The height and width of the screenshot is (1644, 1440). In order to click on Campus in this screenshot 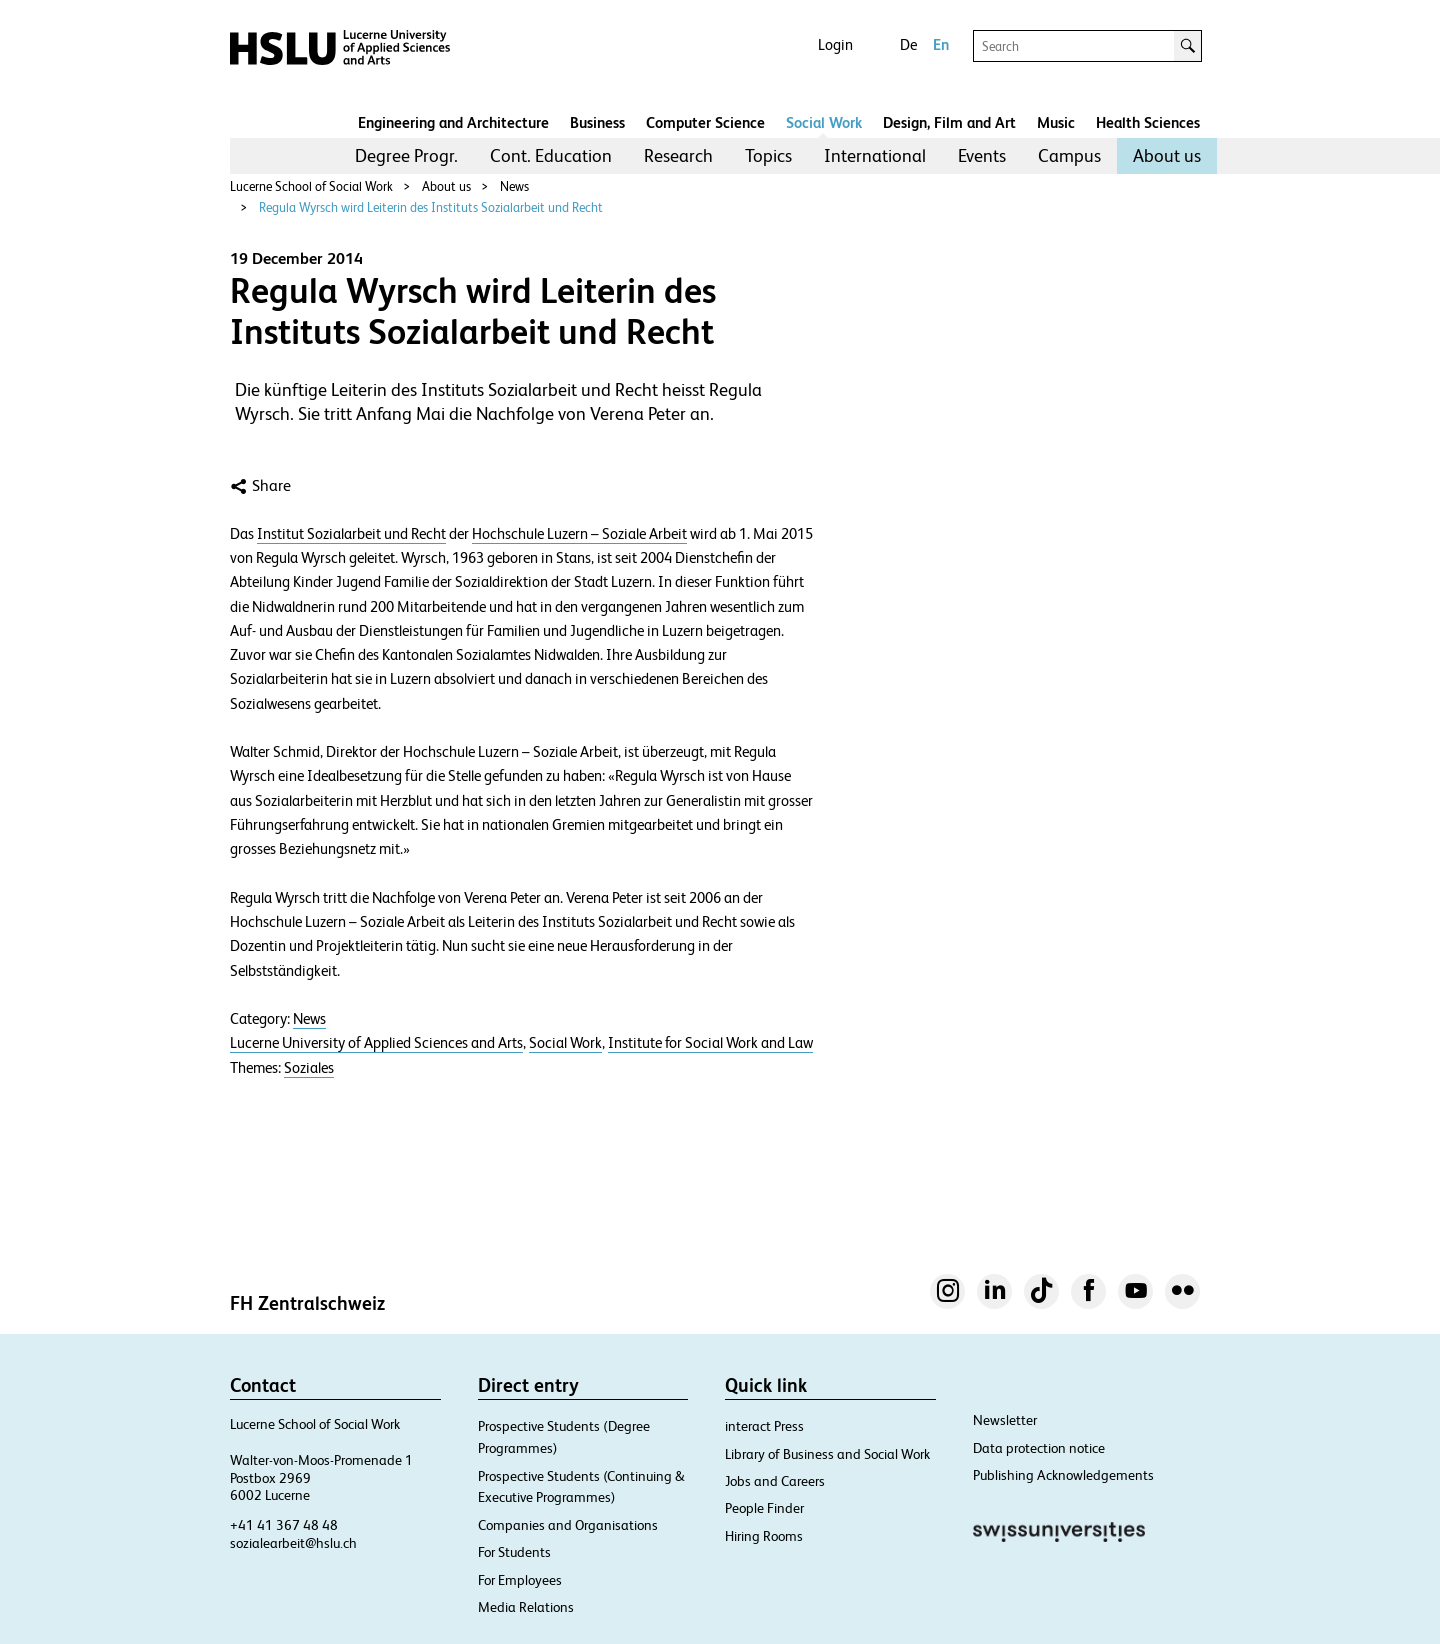, I will do `click(1069, 155)`.